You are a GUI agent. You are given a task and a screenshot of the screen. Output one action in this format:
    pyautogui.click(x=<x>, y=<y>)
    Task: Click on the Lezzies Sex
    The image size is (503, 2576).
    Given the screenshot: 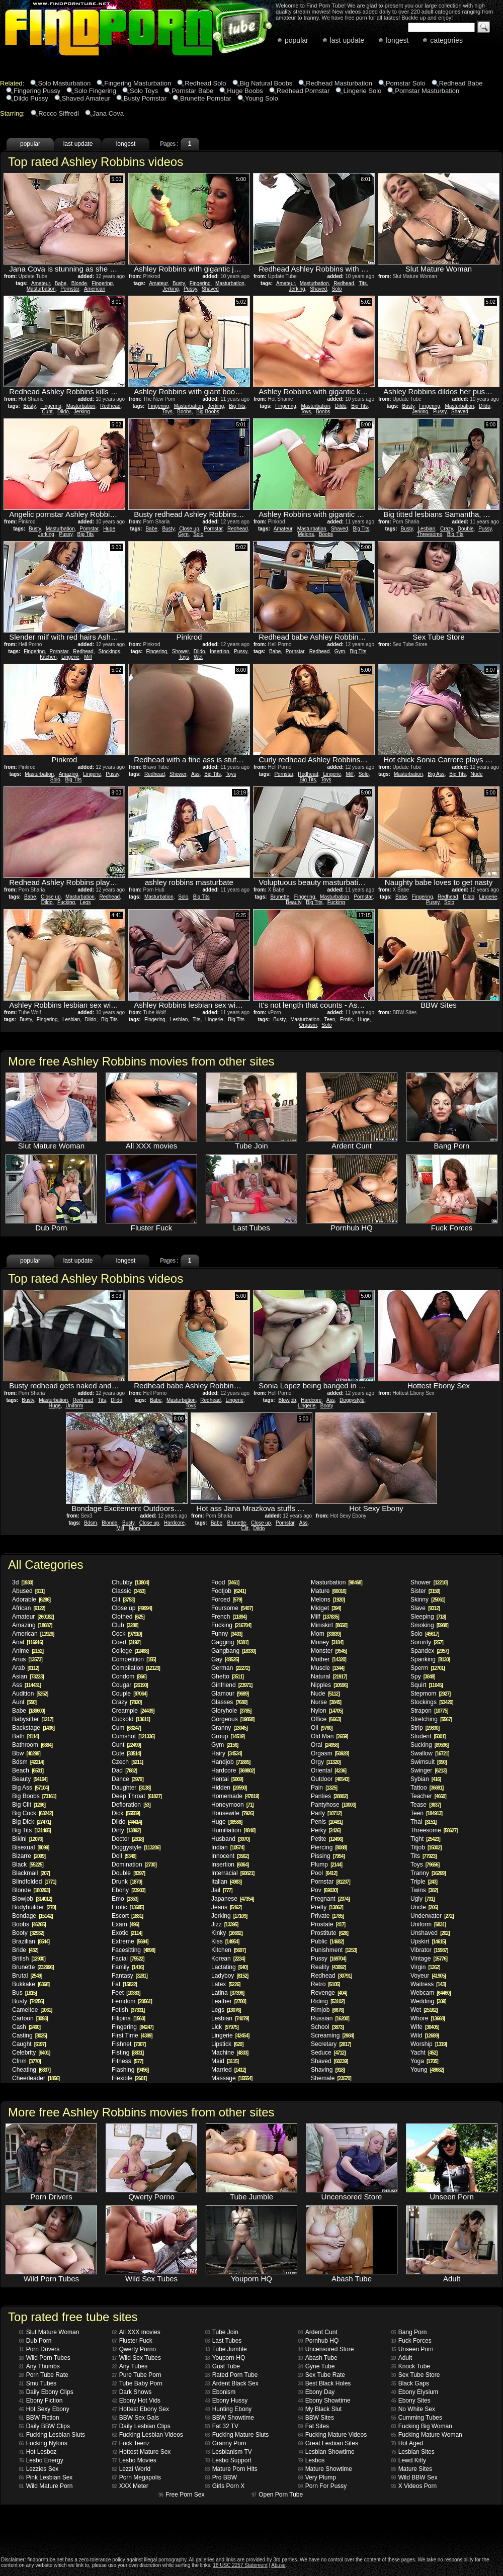 What is the action you would take?
    pyautogui.click(x=39, y=2468)
    